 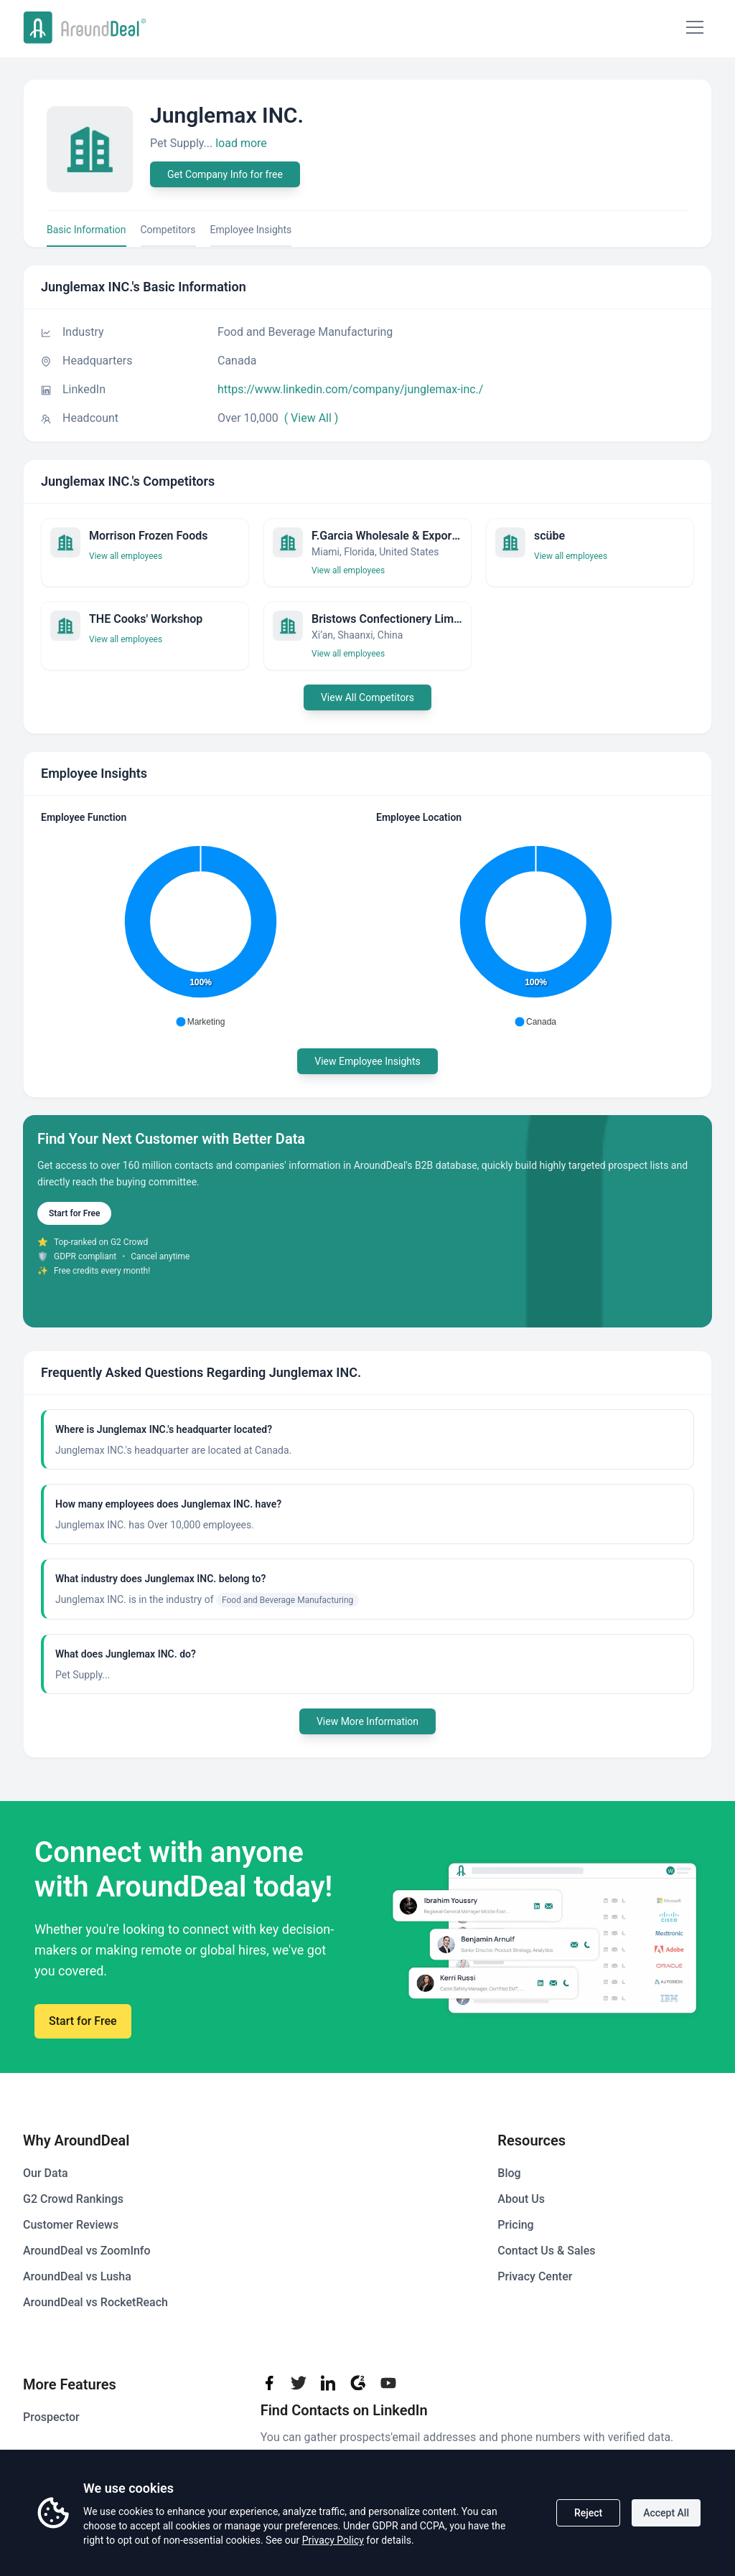 What do you see at coordinates (87, 2250) in the screenshot?
I see `AroundDeal vs ZoomInfo` at bounding box center [87, 2250].